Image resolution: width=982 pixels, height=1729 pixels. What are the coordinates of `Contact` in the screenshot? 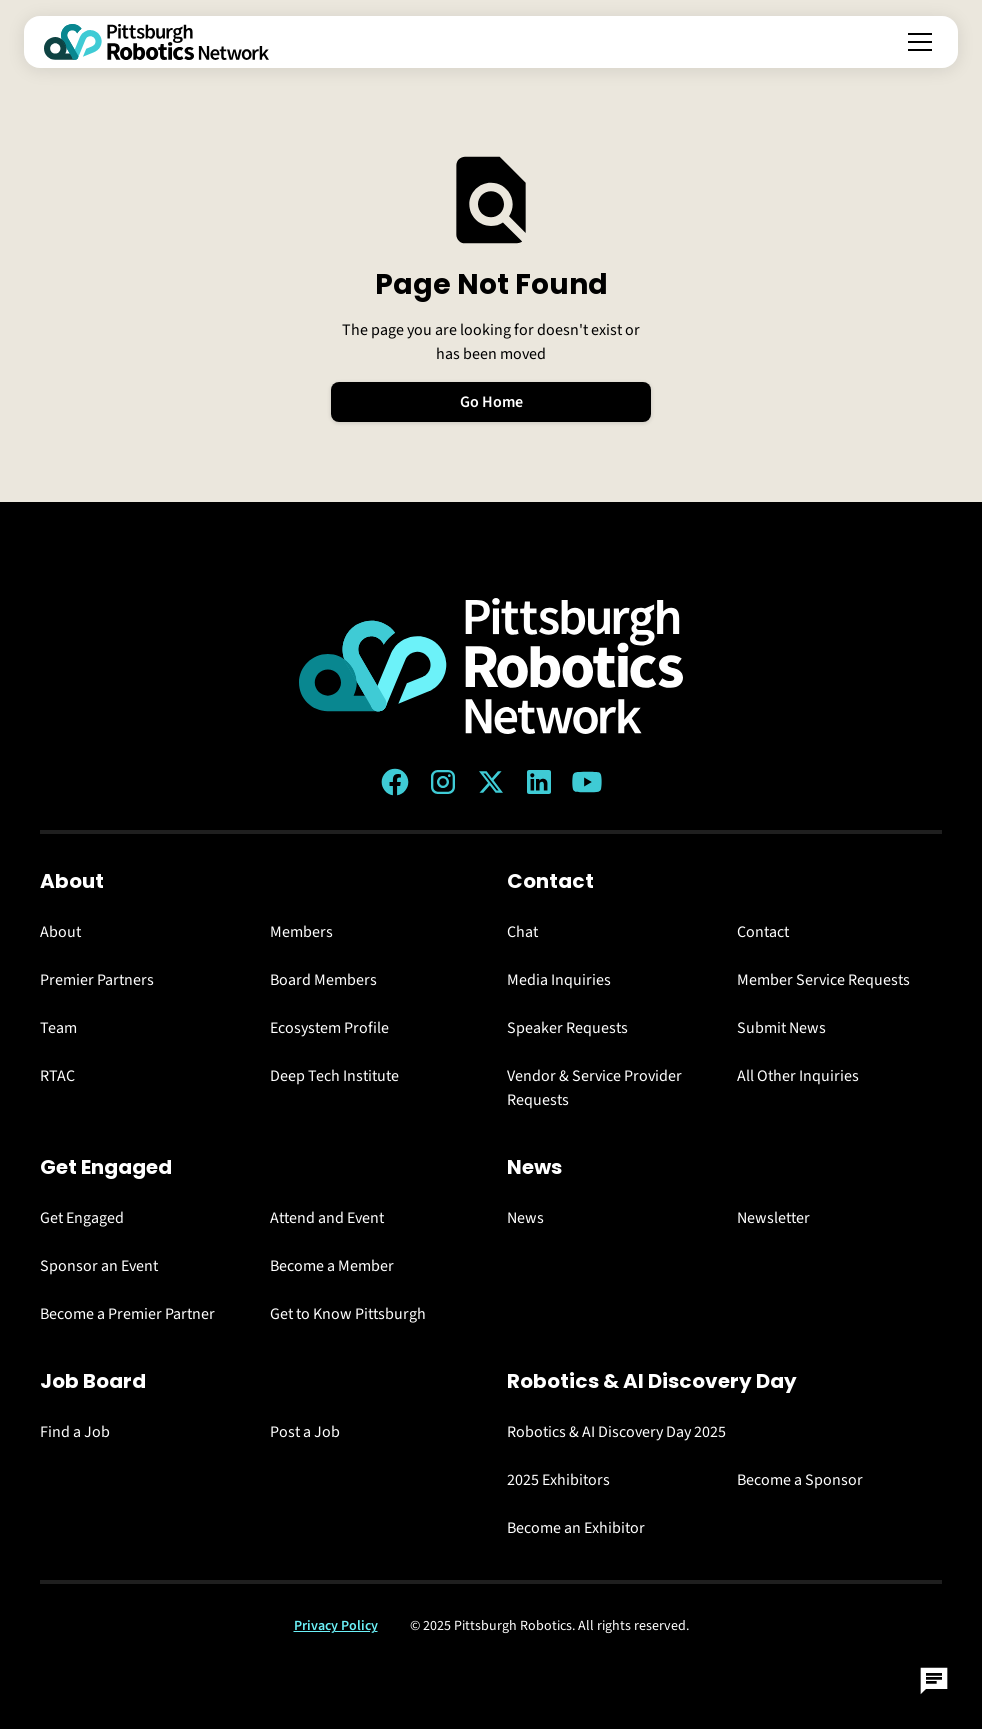 It's located at (763, 932).